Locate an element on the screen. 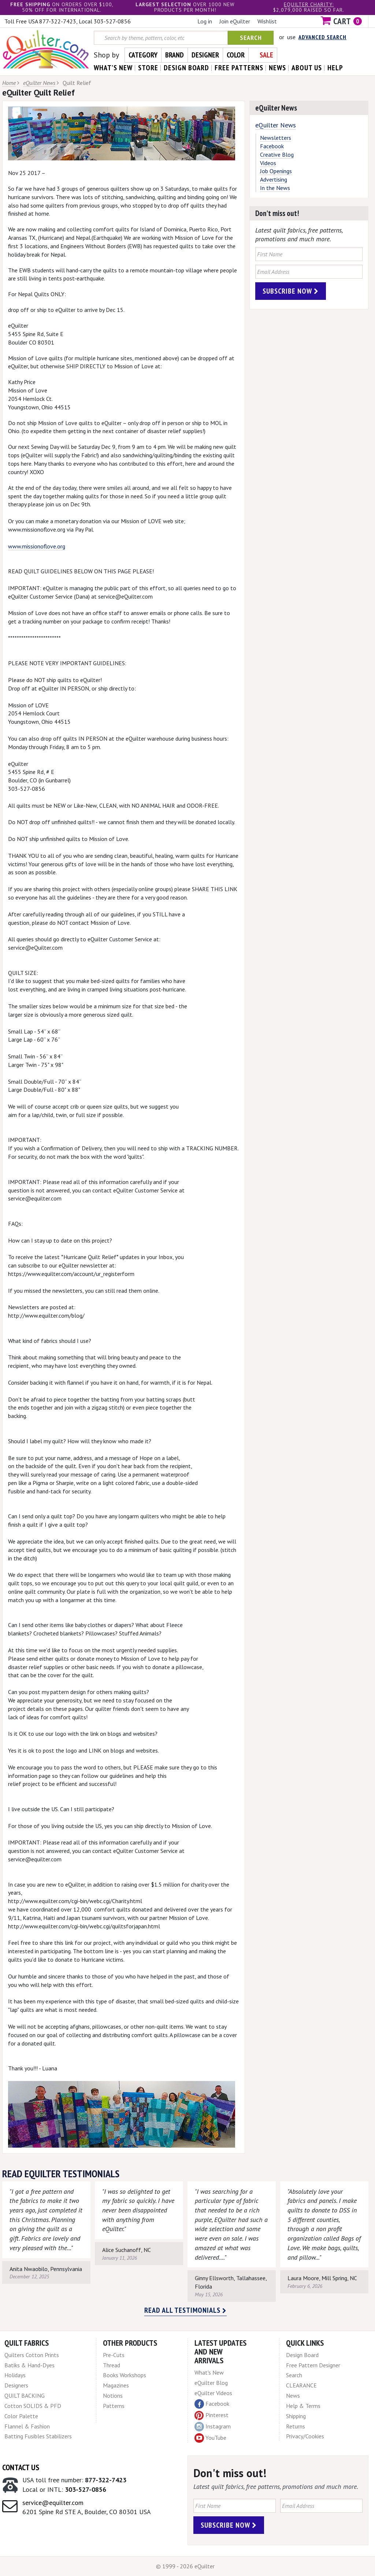 The width and height of the screenshot is (375, 2576). Log in is located at coordinates (204, 21).